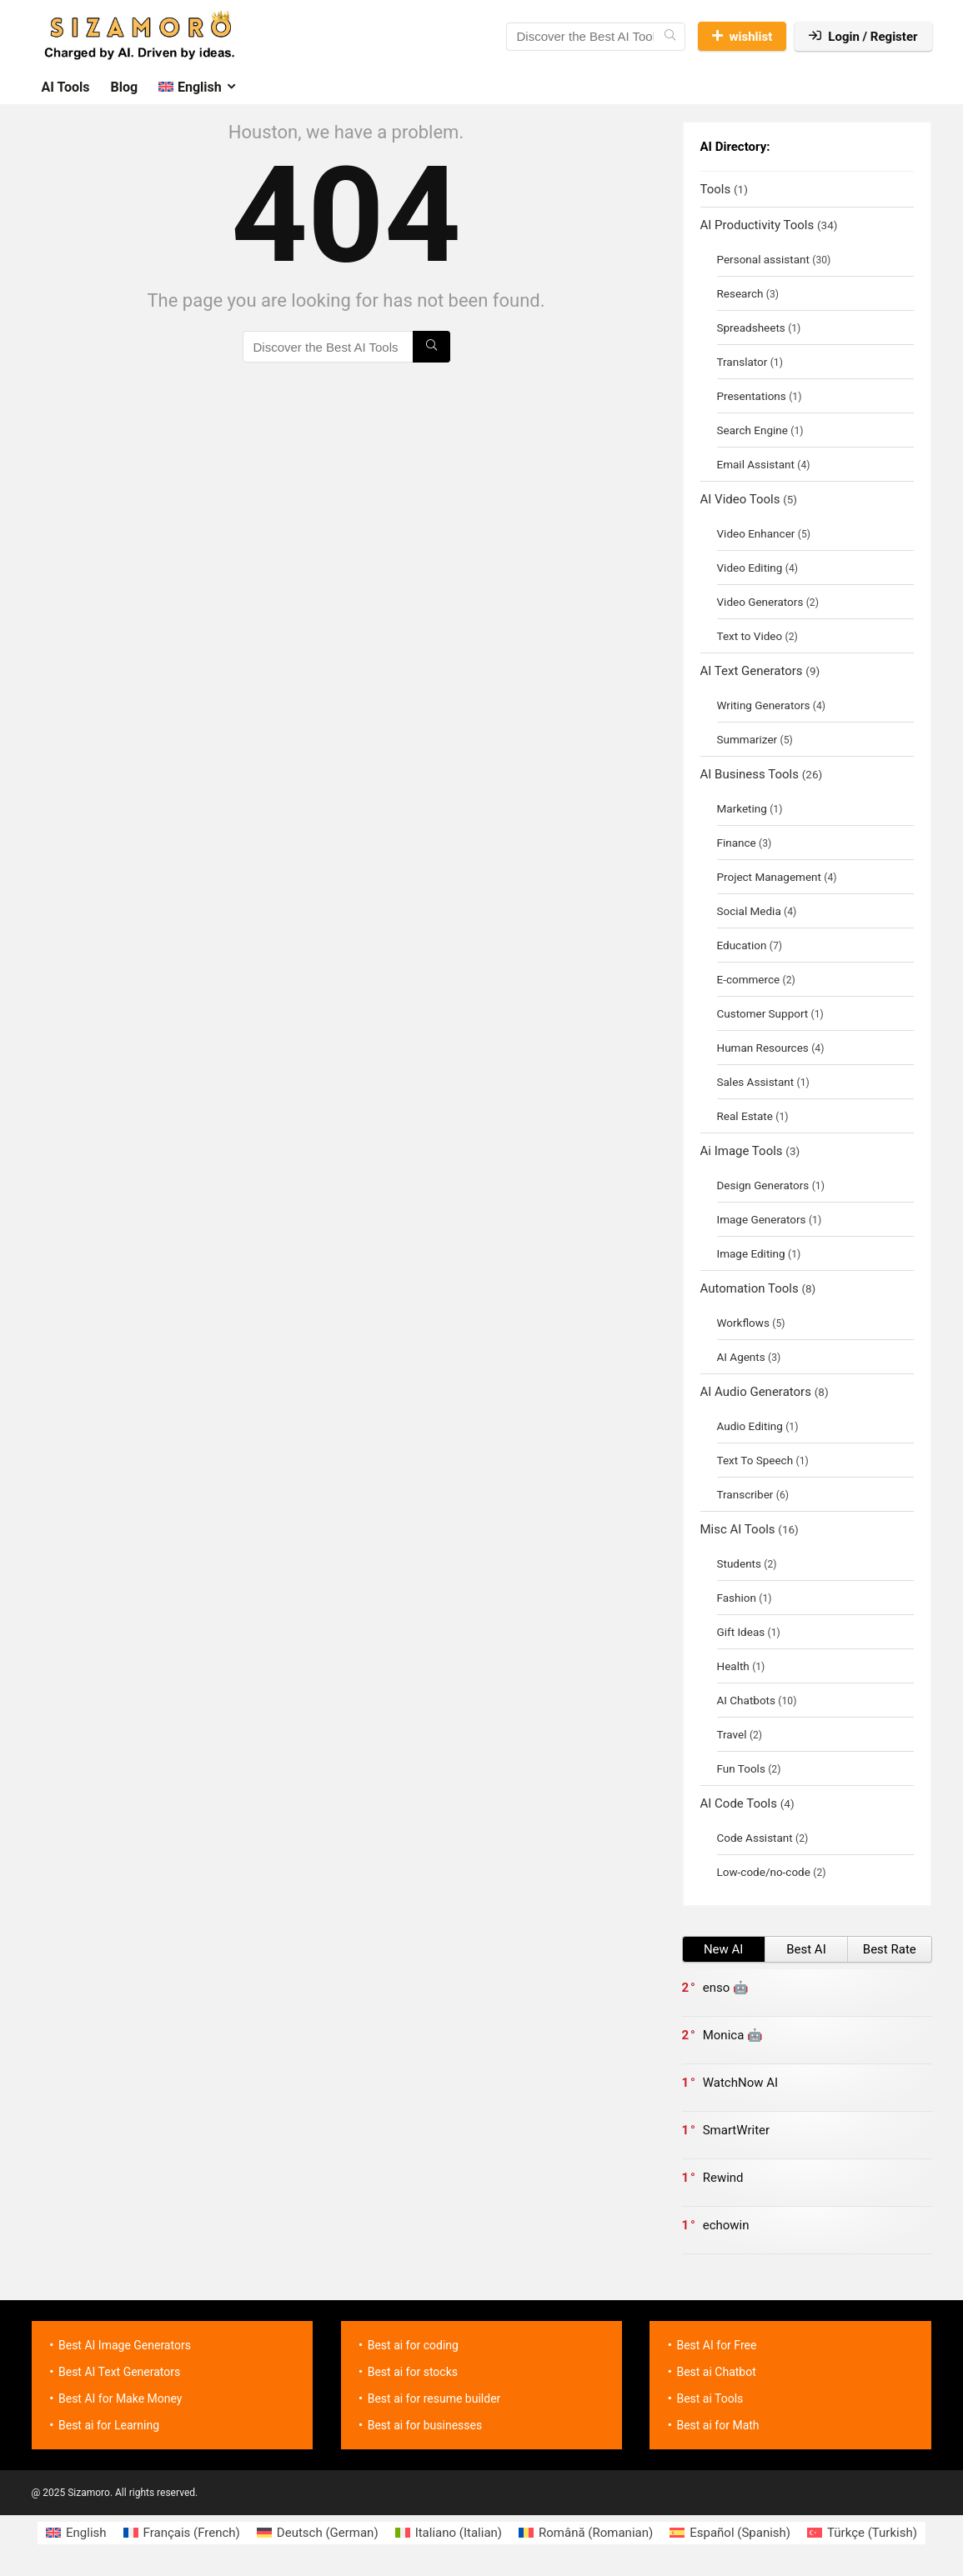  What do you see at coordinates (742, 808) in the screenshot?
I see `Marketing` at bounding box center [742, 808].